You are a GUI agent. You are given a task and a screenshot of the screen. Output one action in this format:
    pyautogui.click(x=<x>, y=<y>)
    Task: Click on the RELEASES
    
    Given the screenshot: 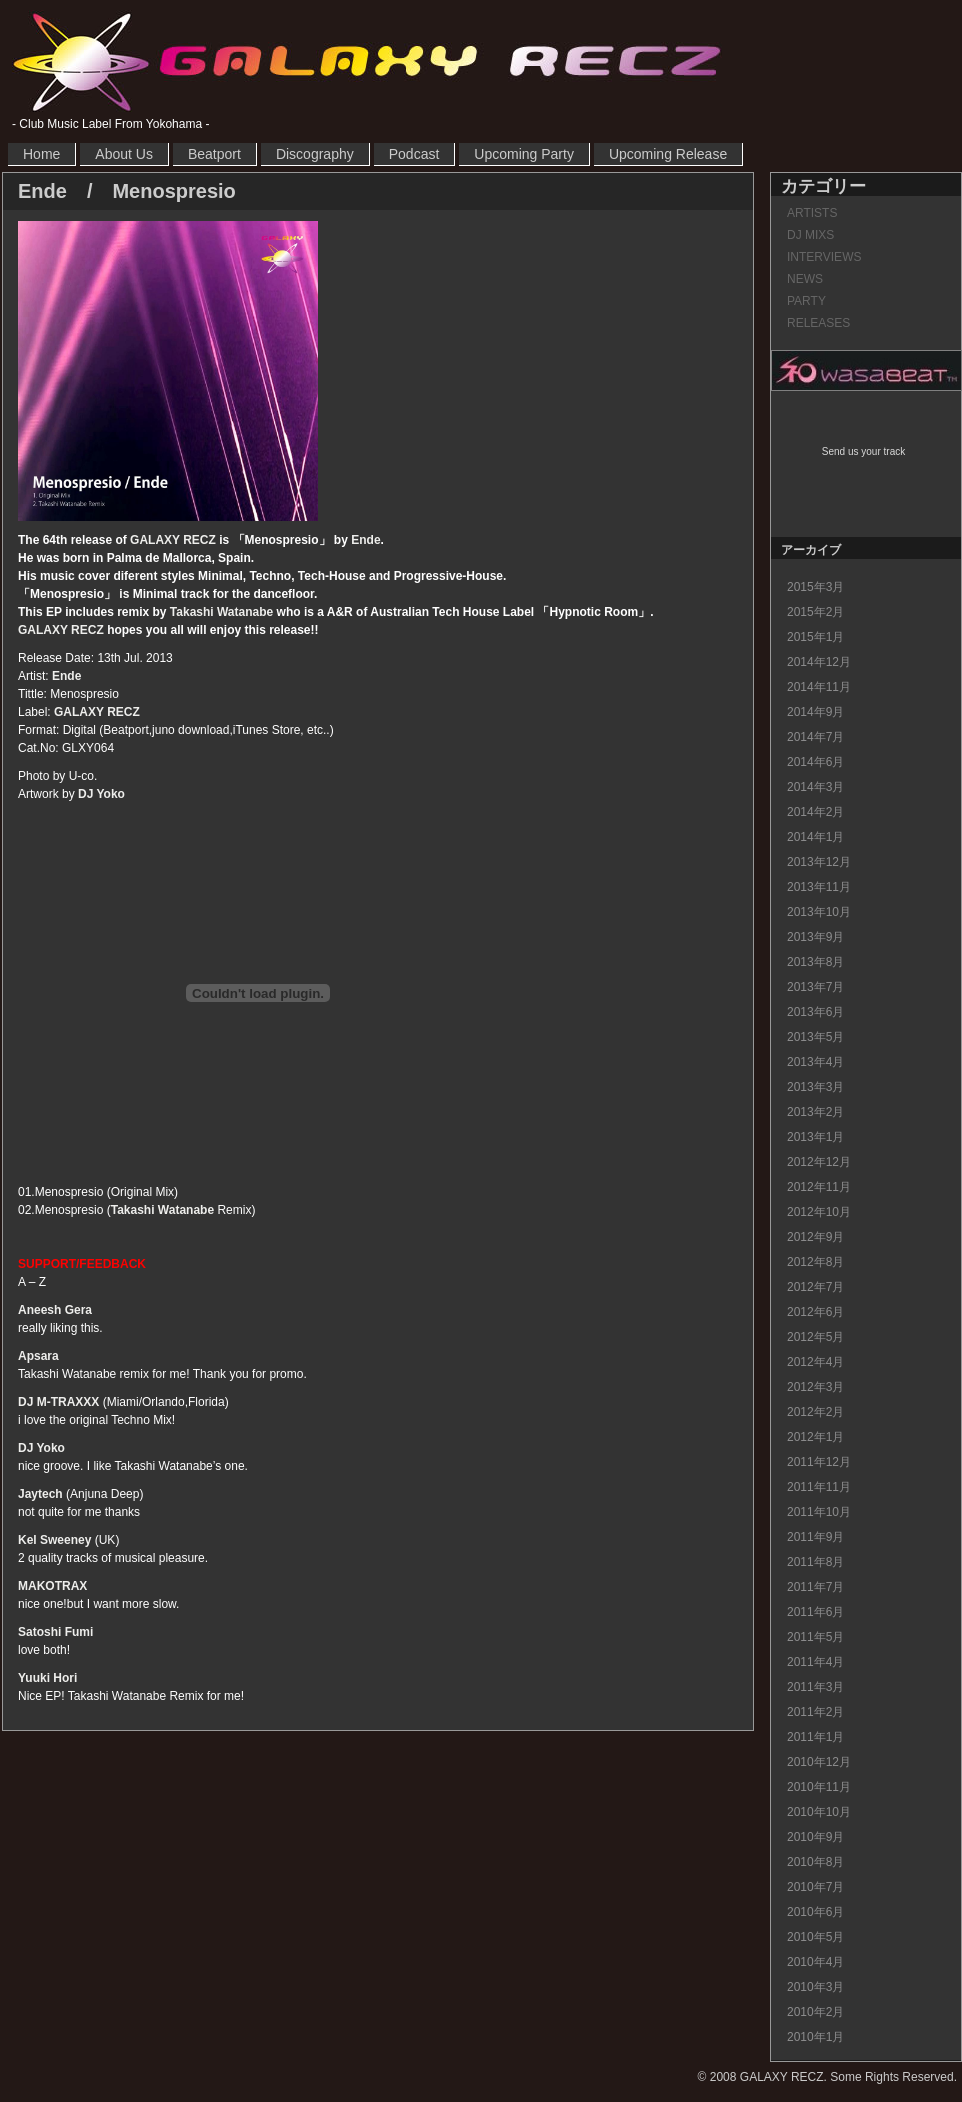 What is the action you would take?
    pyautogui.click(x=818, y=323)
    